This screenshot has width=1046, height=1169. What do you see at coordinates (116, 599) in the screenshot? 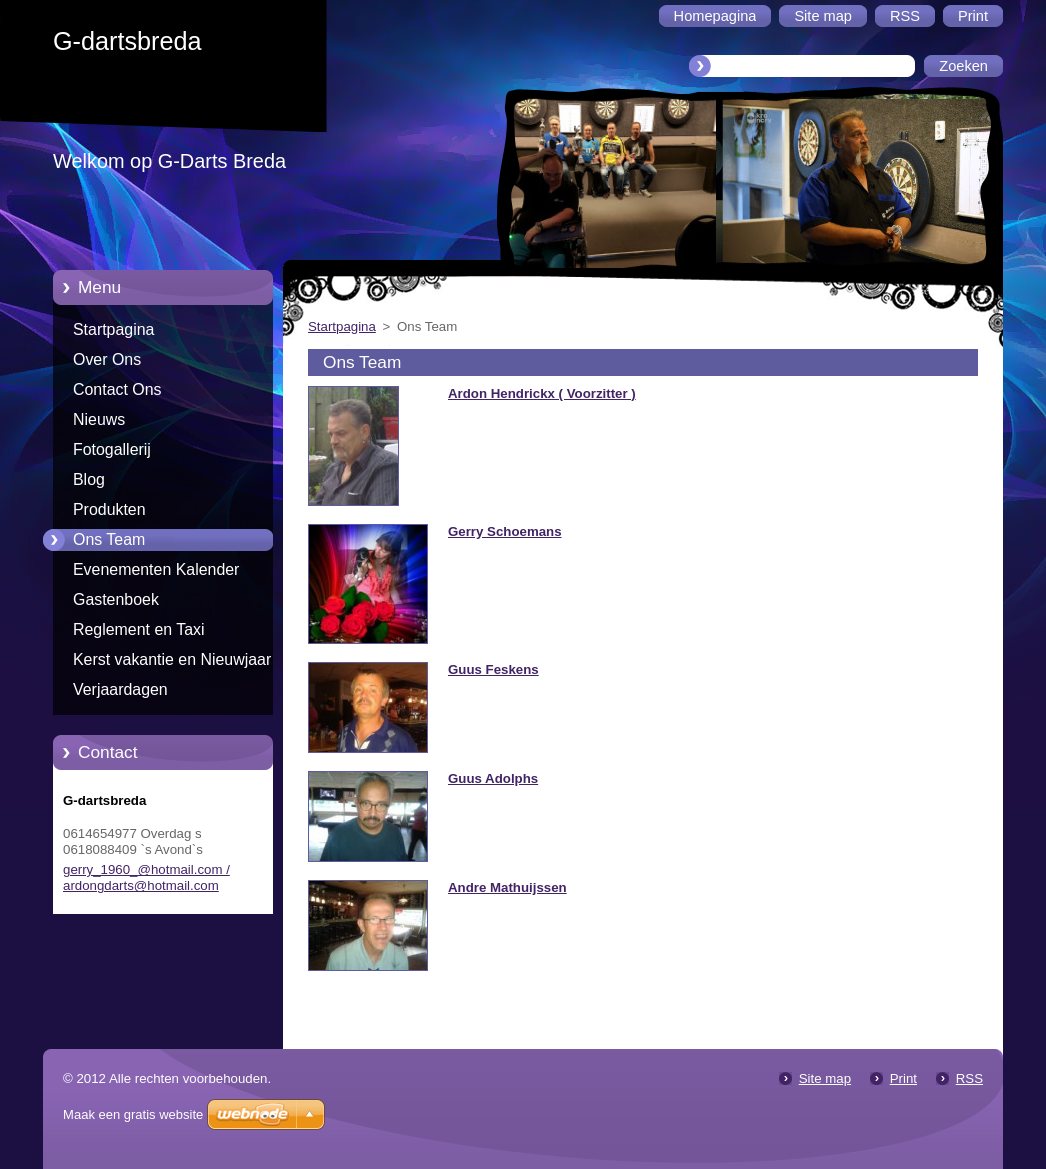
I see `Gastenboek` at bounding box center [116, 599].